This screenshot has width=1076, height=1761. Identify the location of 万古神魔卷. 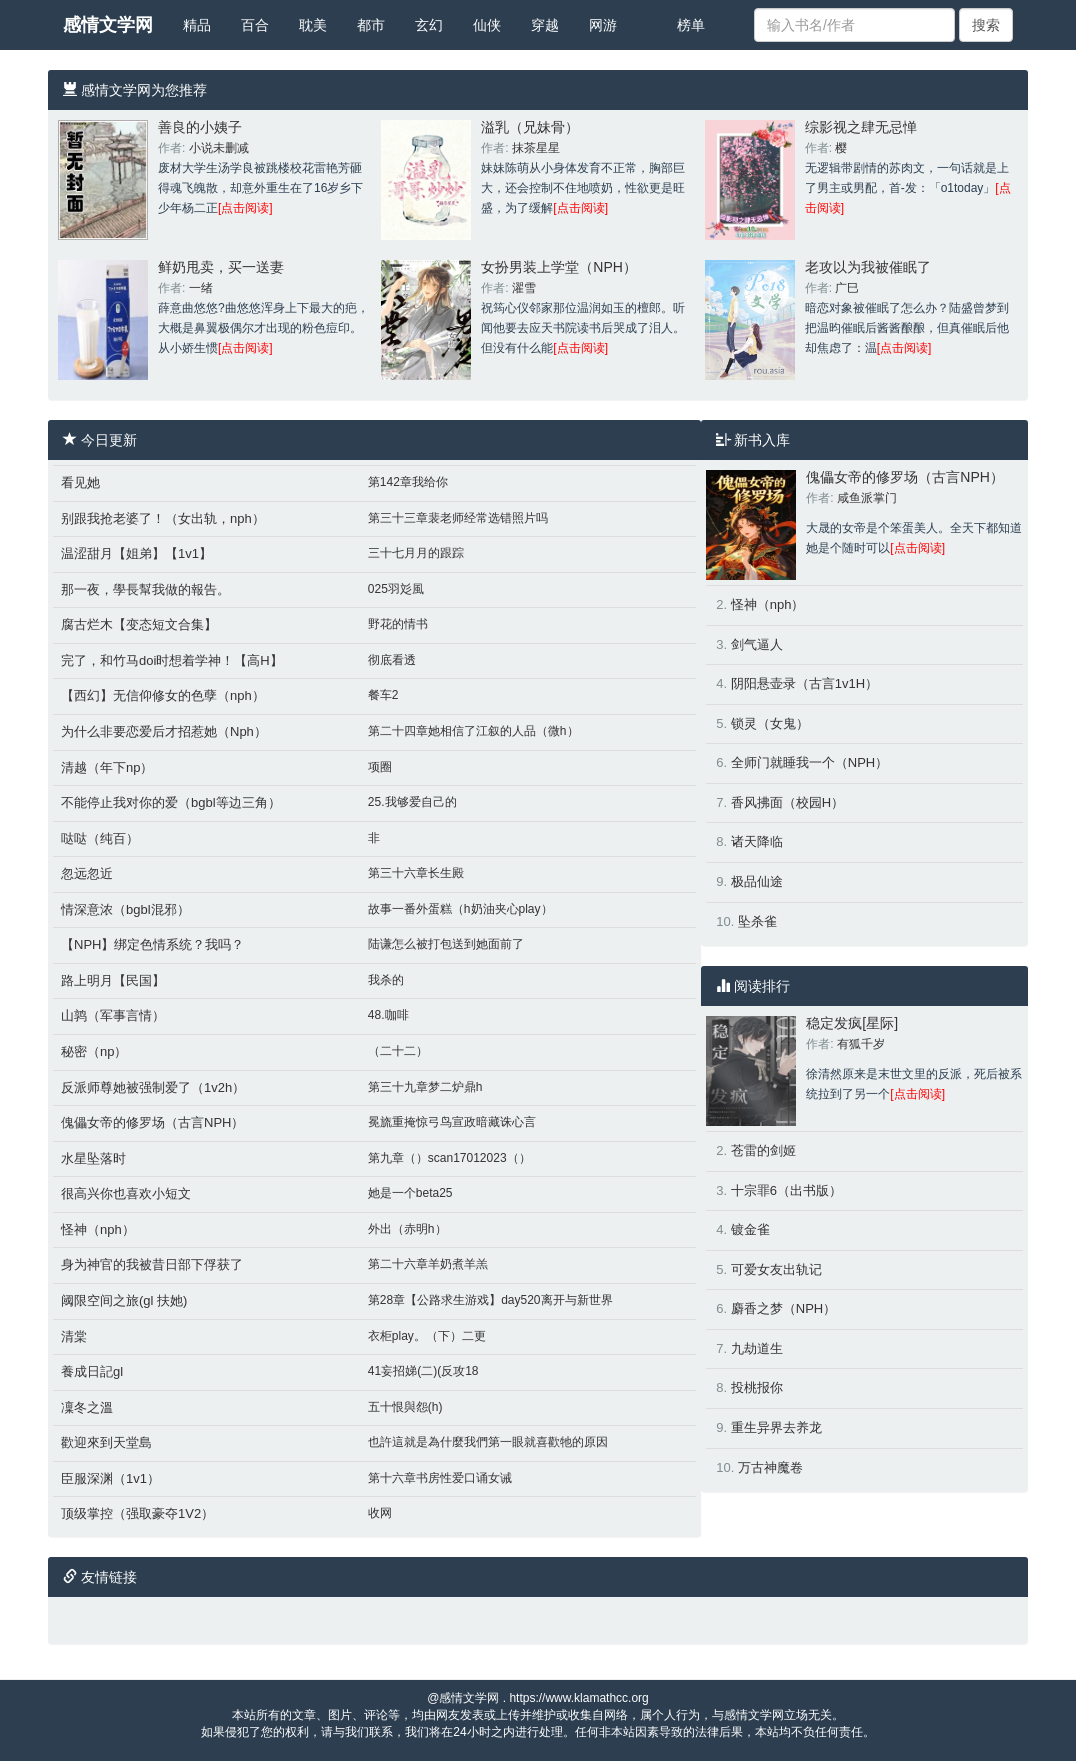
(770, 1467).